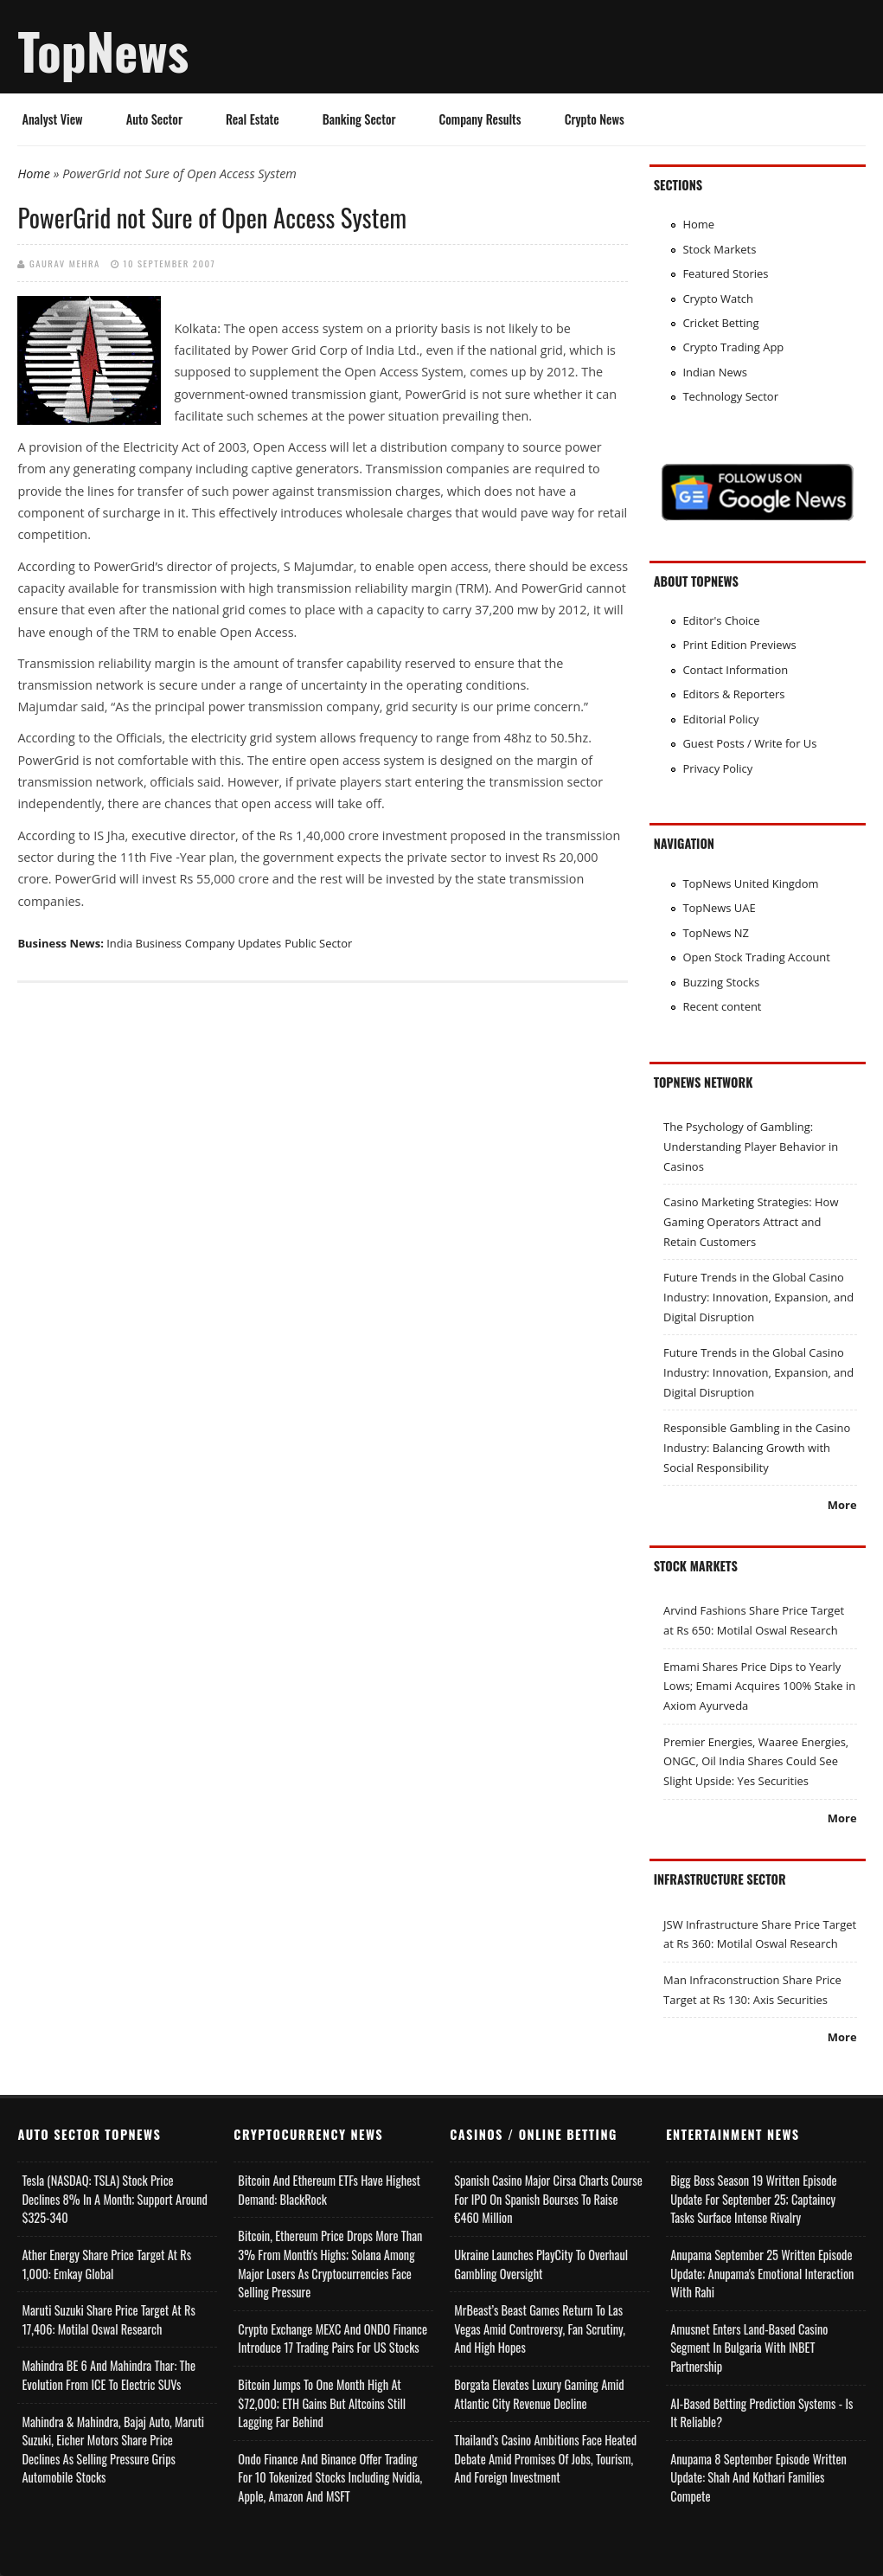 The image size is (883, 2576). What do you see at coordinates (755, 1761) in the screenshot?
I see `Premier Energies, Waaree Energies, ONGC, Oil India Shares Could See Slight Upside: Yes Securities` at bounding box center [755, 1761].